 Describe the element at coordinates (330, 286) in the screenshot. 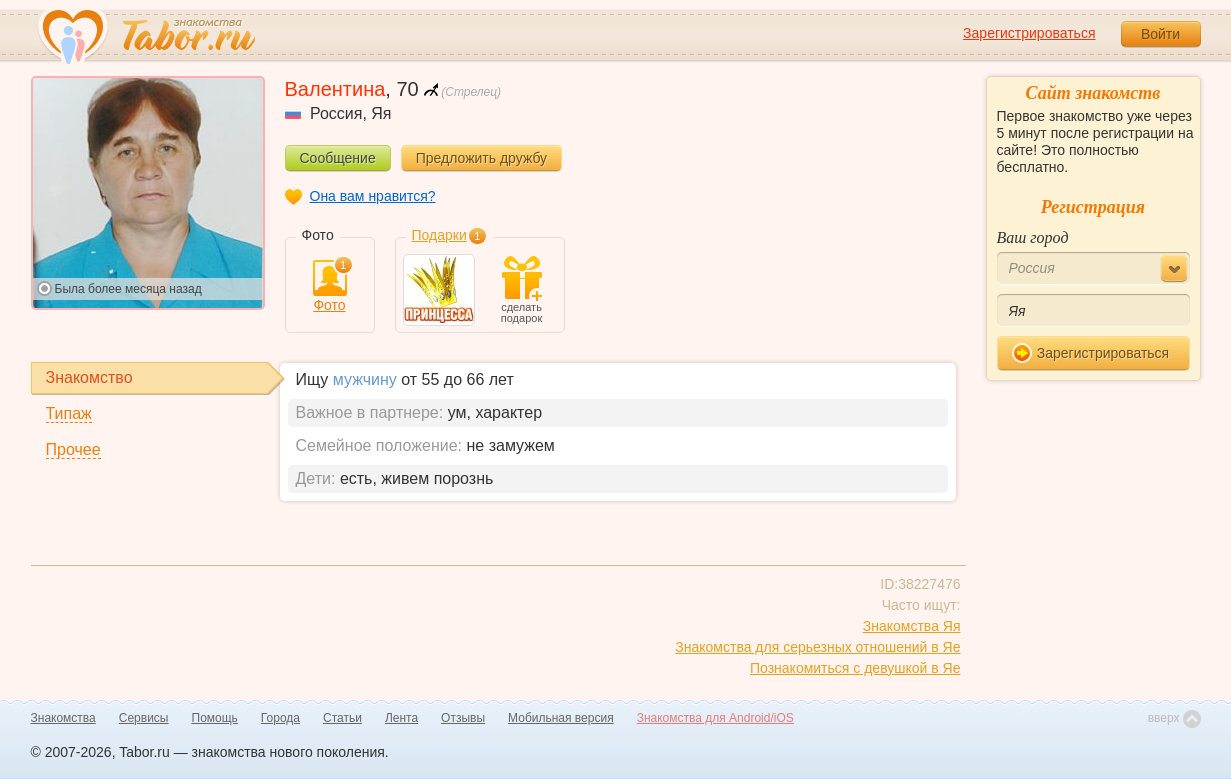

I see `Фото` at that location.